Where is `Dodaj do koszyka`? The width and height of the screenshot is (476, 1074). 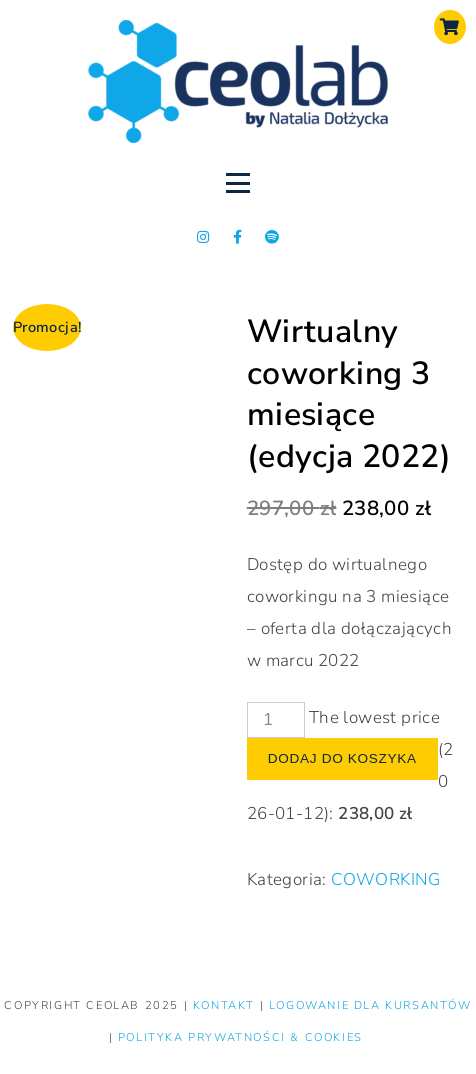 Dodaj do koszyka is located at coordinates (342, 758).